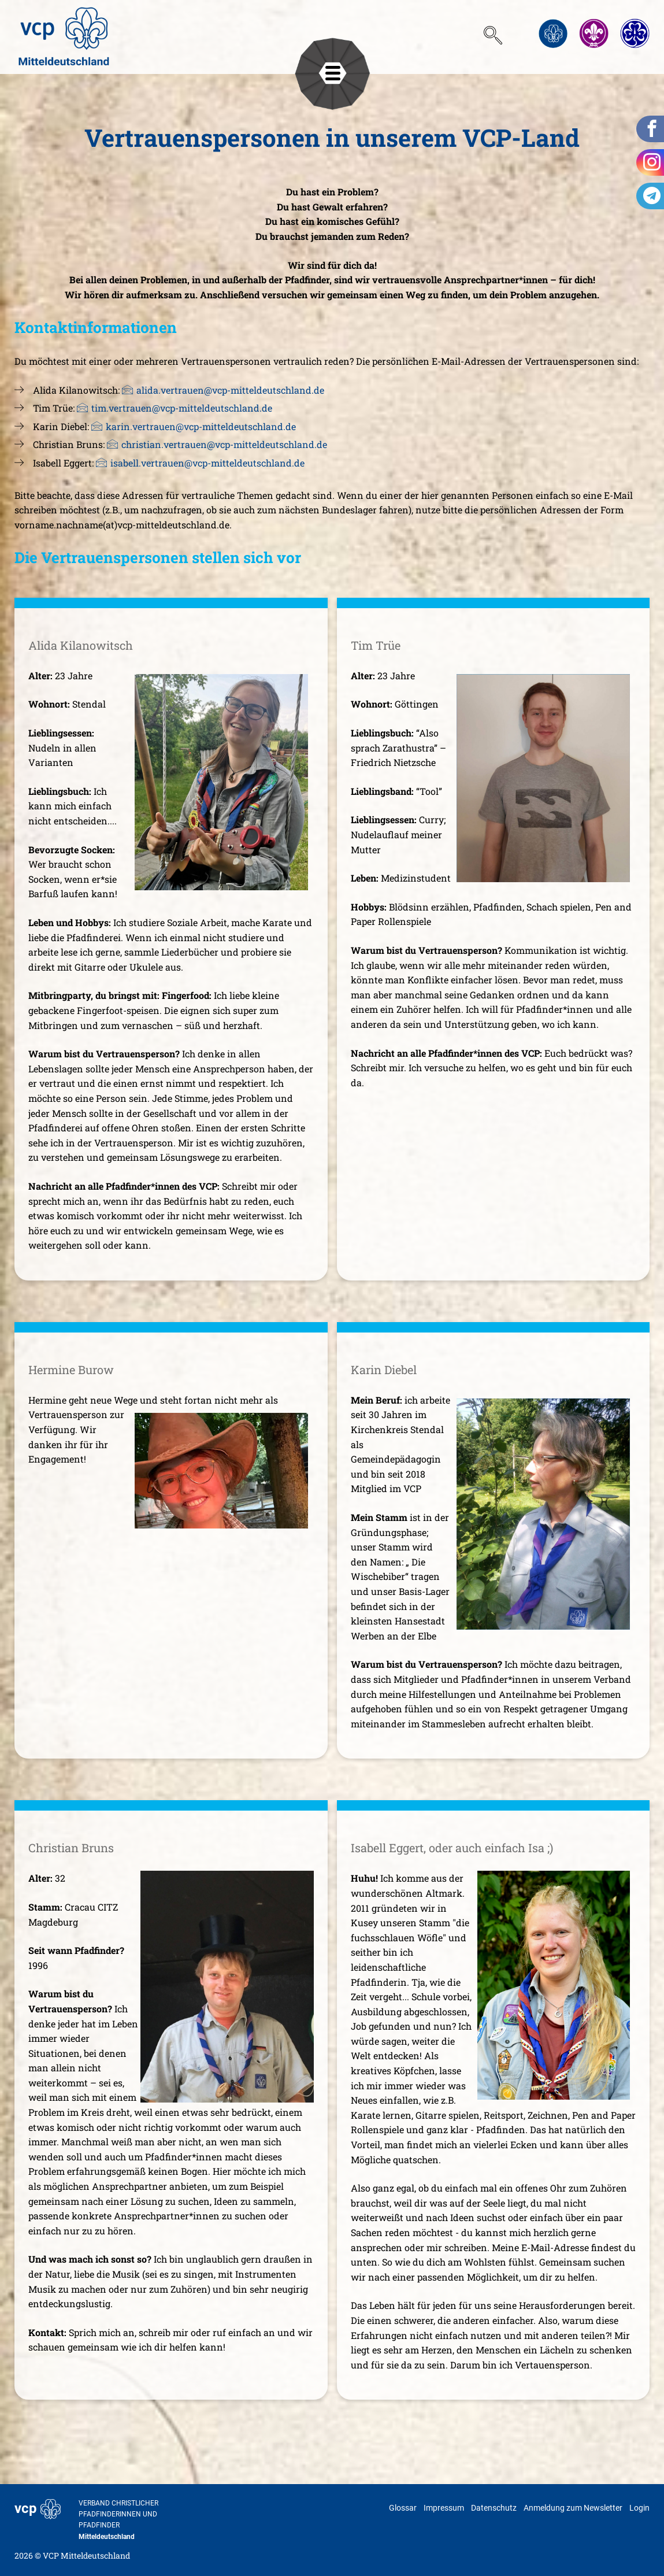 The image size is (664, 2576). What do you see at coordinates (224, 444) in the screenshot?
I see `christian.vertrauen@vcp-mitteldeutschland.de` at bounding box center [224, 444].